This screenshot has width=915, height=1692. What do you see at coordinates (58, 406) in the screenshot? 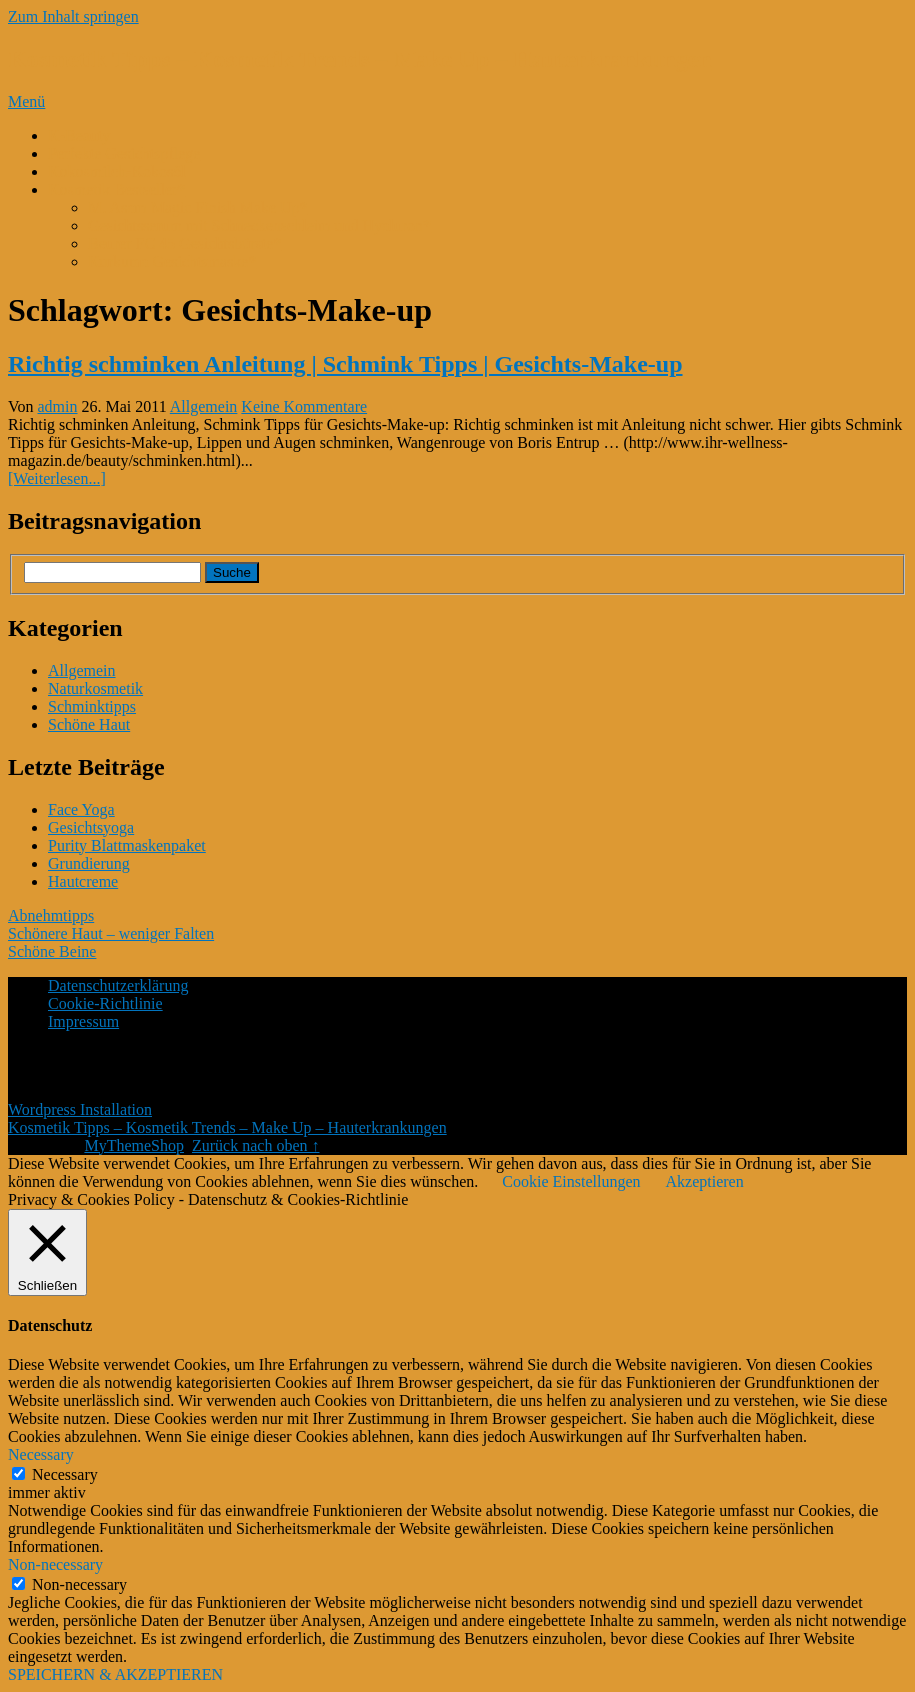
I see `admin` at bounding box center [58, 406].